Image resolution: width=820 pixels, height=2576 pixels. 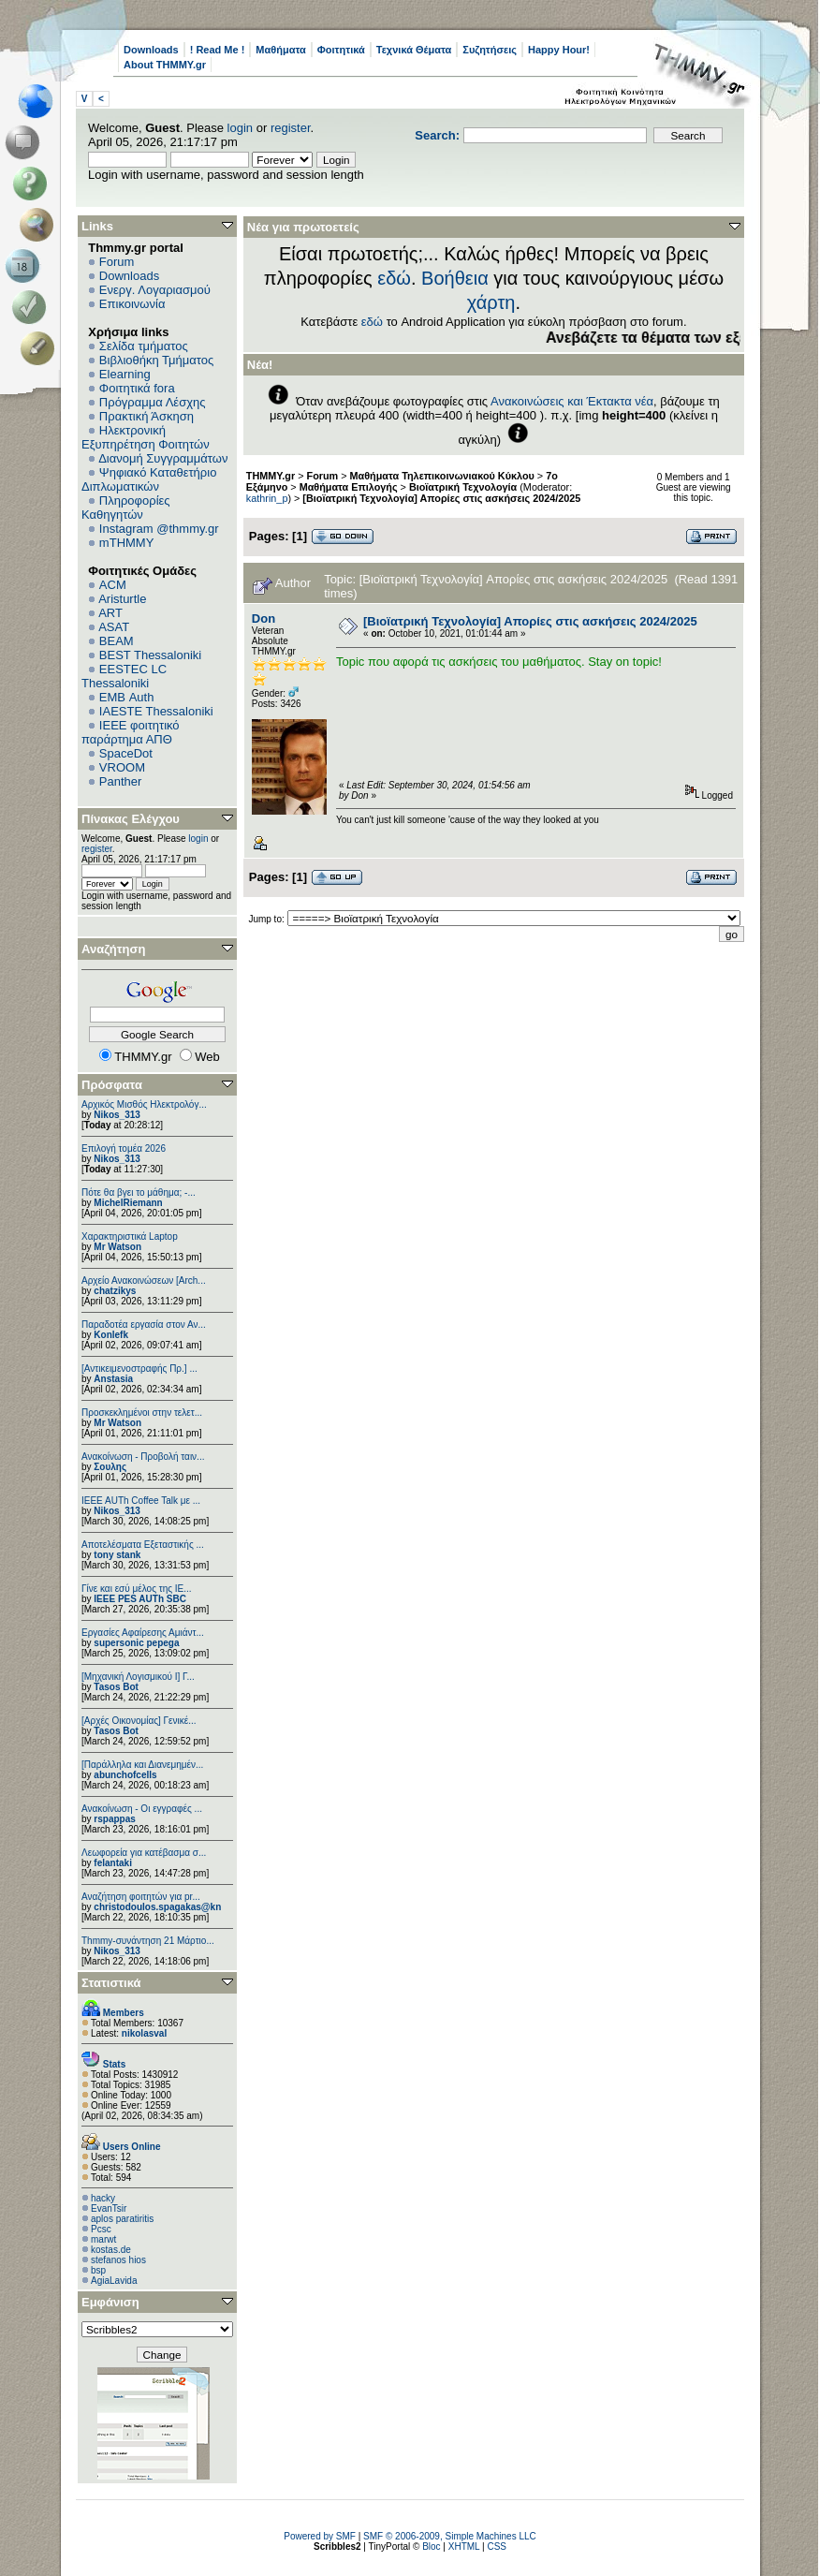 I want to click on Instagram @thmmy.gr, so click(x=159, y=529).